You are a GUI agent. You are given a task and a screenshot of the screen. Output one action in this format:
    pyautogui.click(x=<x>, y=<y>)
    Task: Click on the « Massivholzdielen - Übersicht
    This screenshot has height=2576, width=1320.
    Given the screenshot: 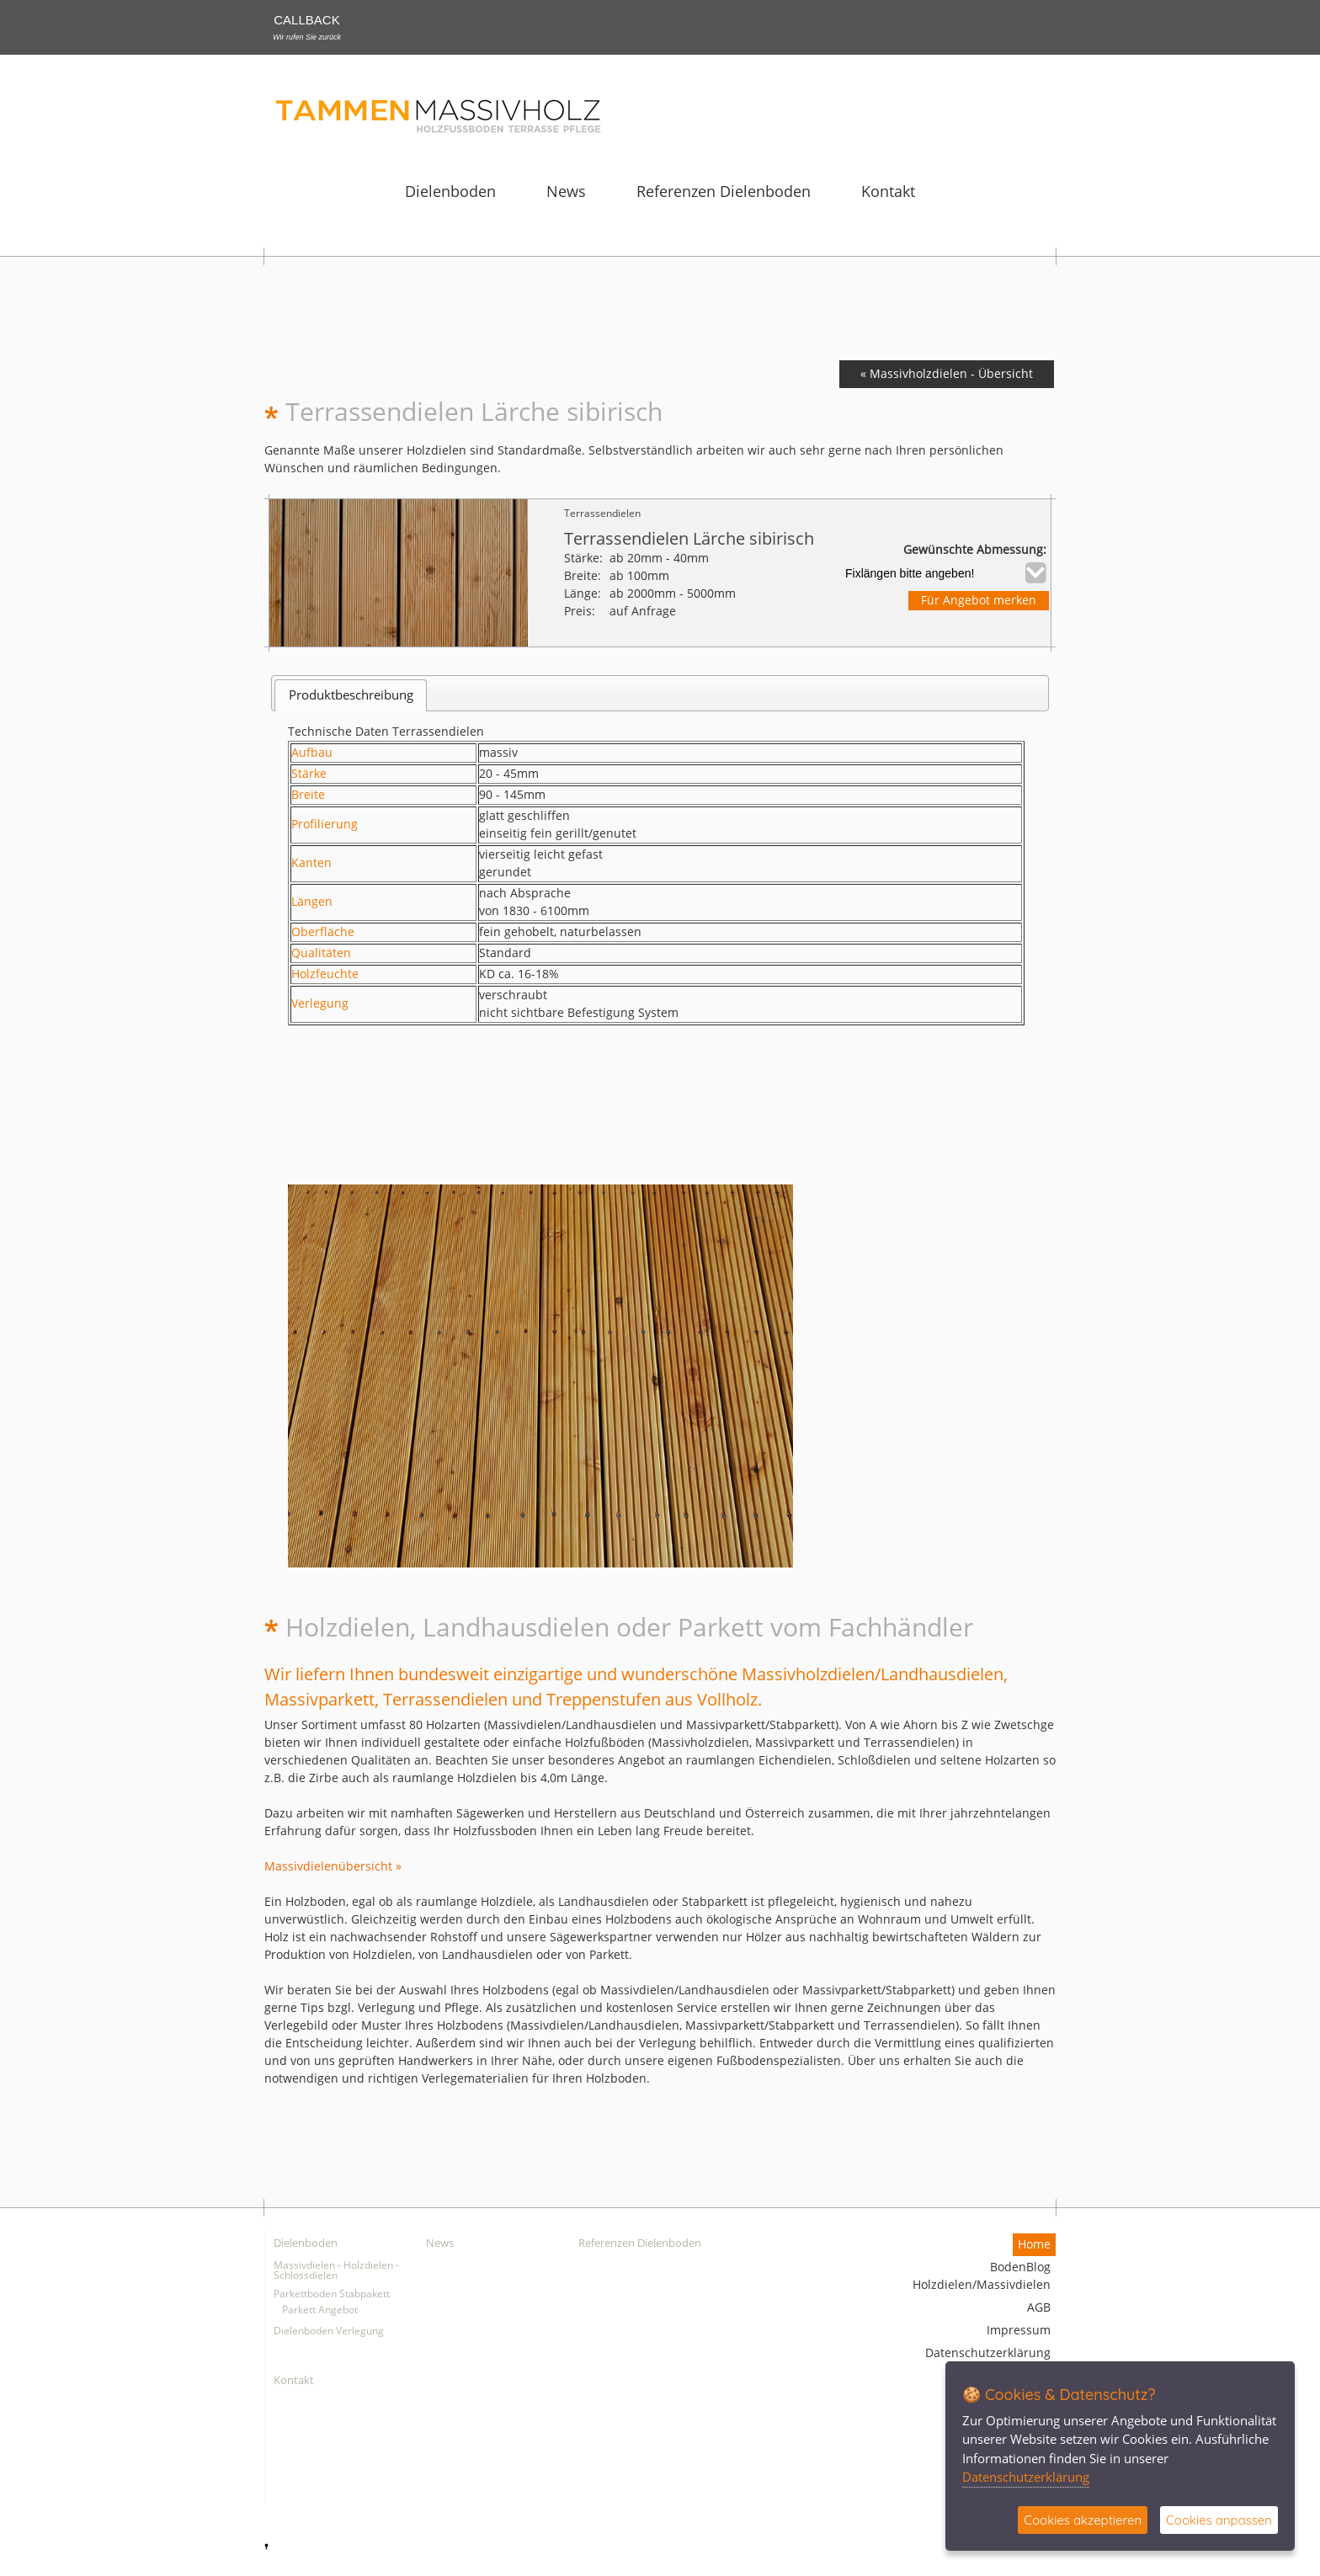 What is the action you would take?
    pyautogui.click(x=946, y=374)
    